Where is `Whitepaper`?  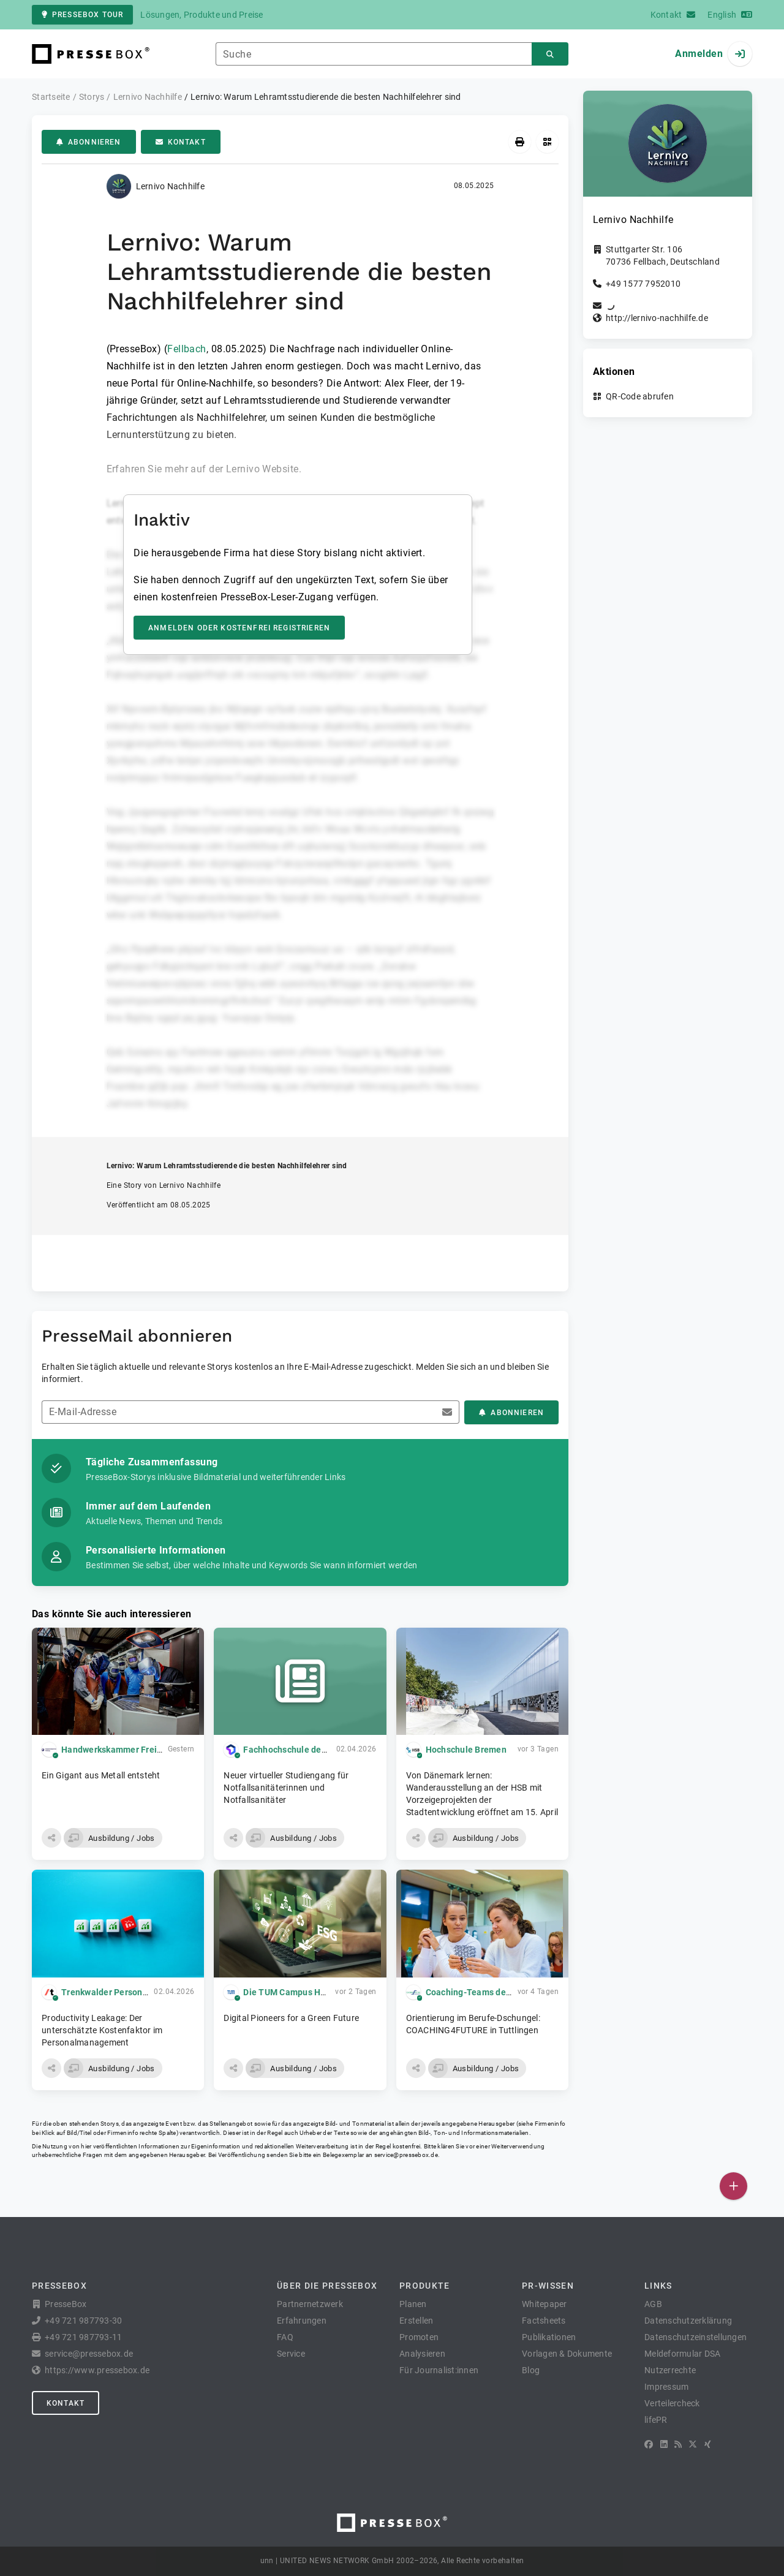
Whitepaper is located at coordinates (544, 2304).